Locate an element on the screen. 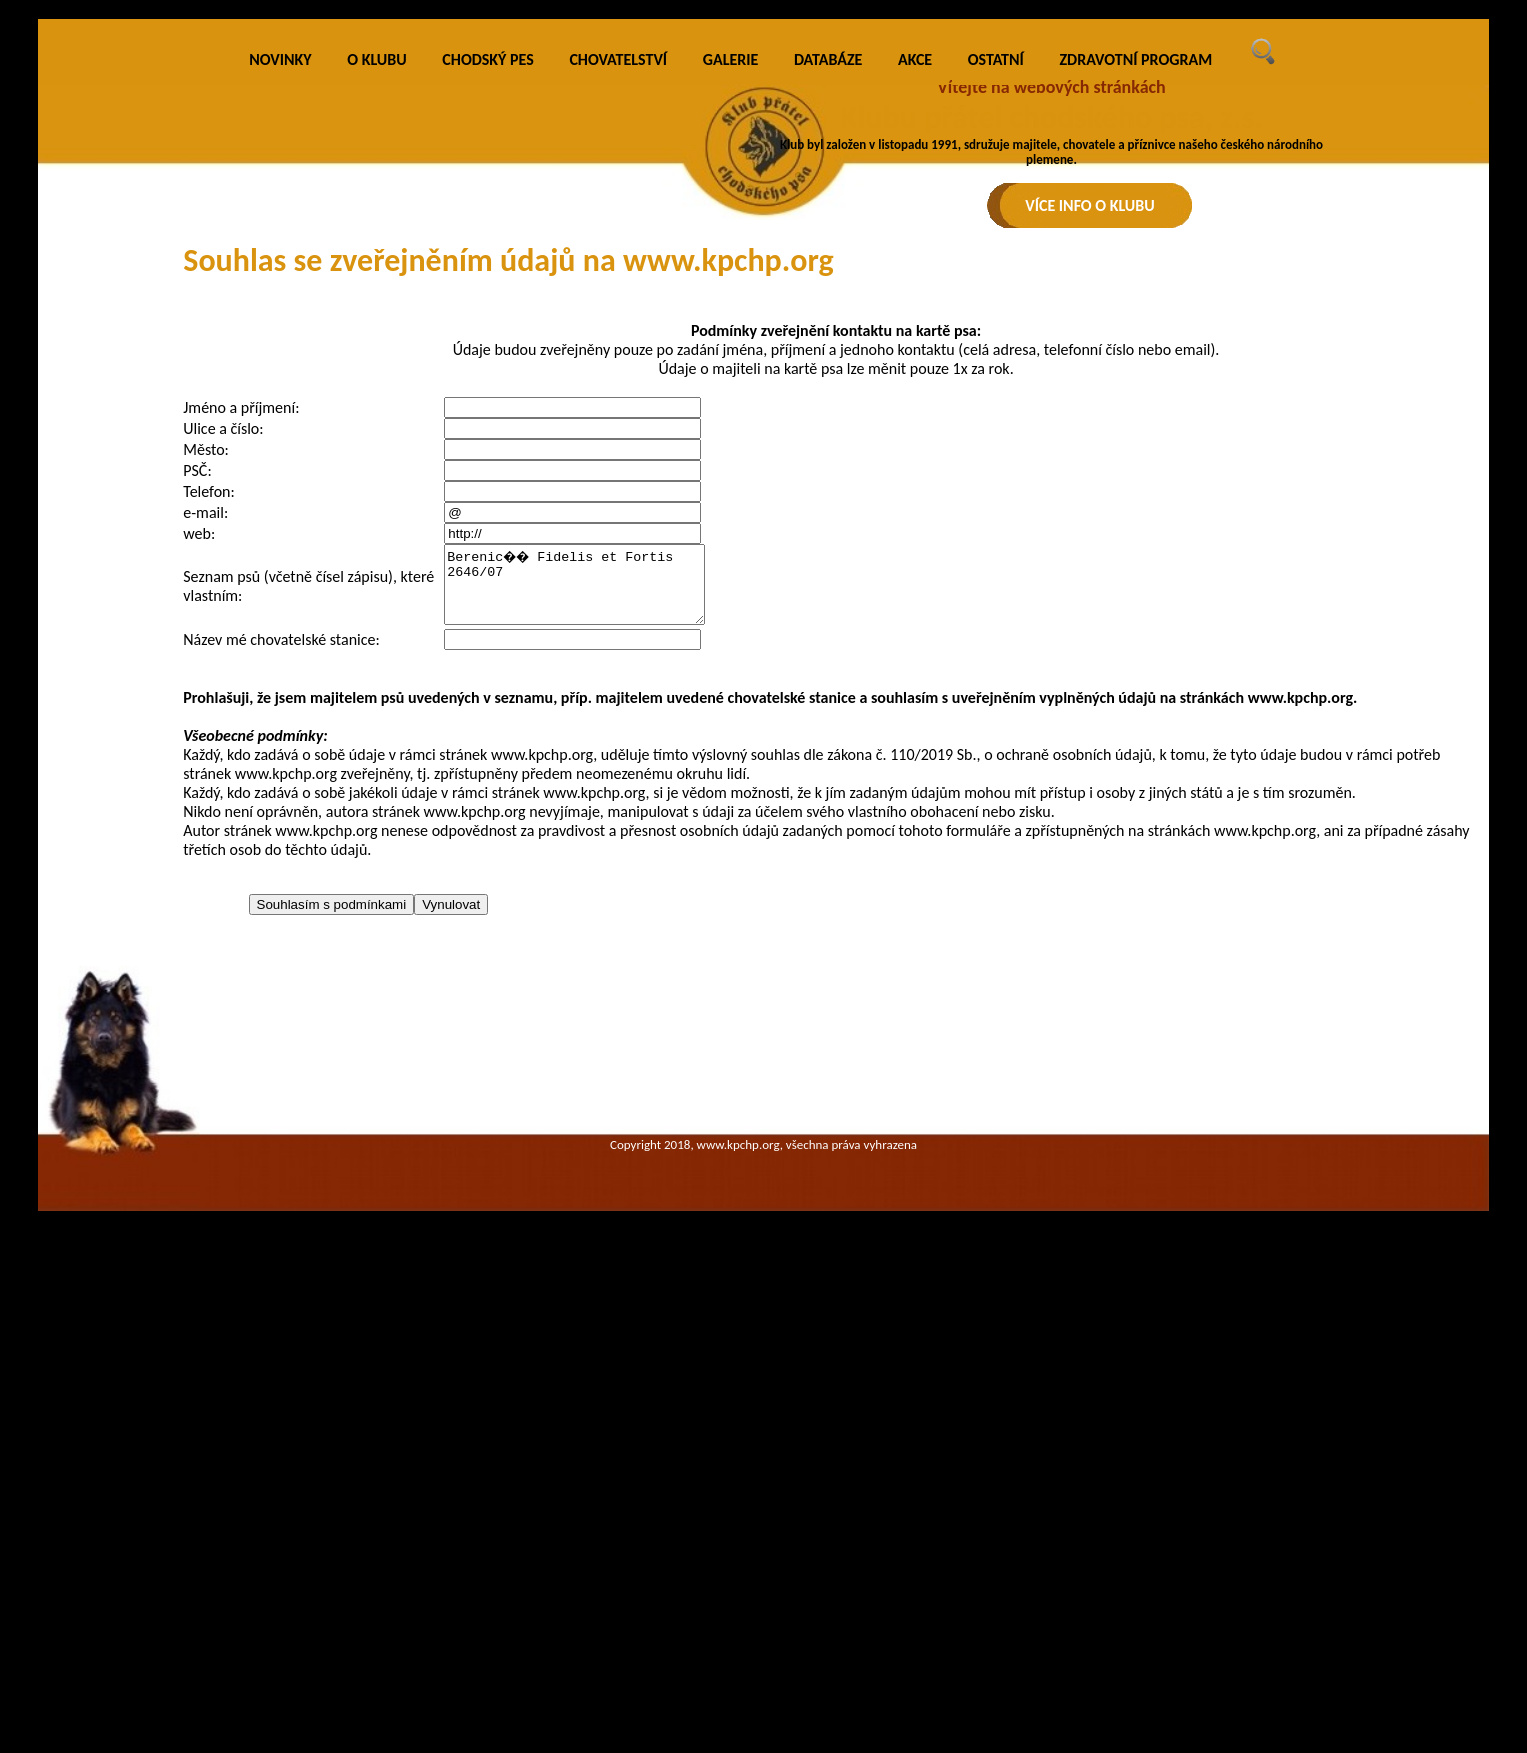  O KLUBU is located at coordinates (376, 414).